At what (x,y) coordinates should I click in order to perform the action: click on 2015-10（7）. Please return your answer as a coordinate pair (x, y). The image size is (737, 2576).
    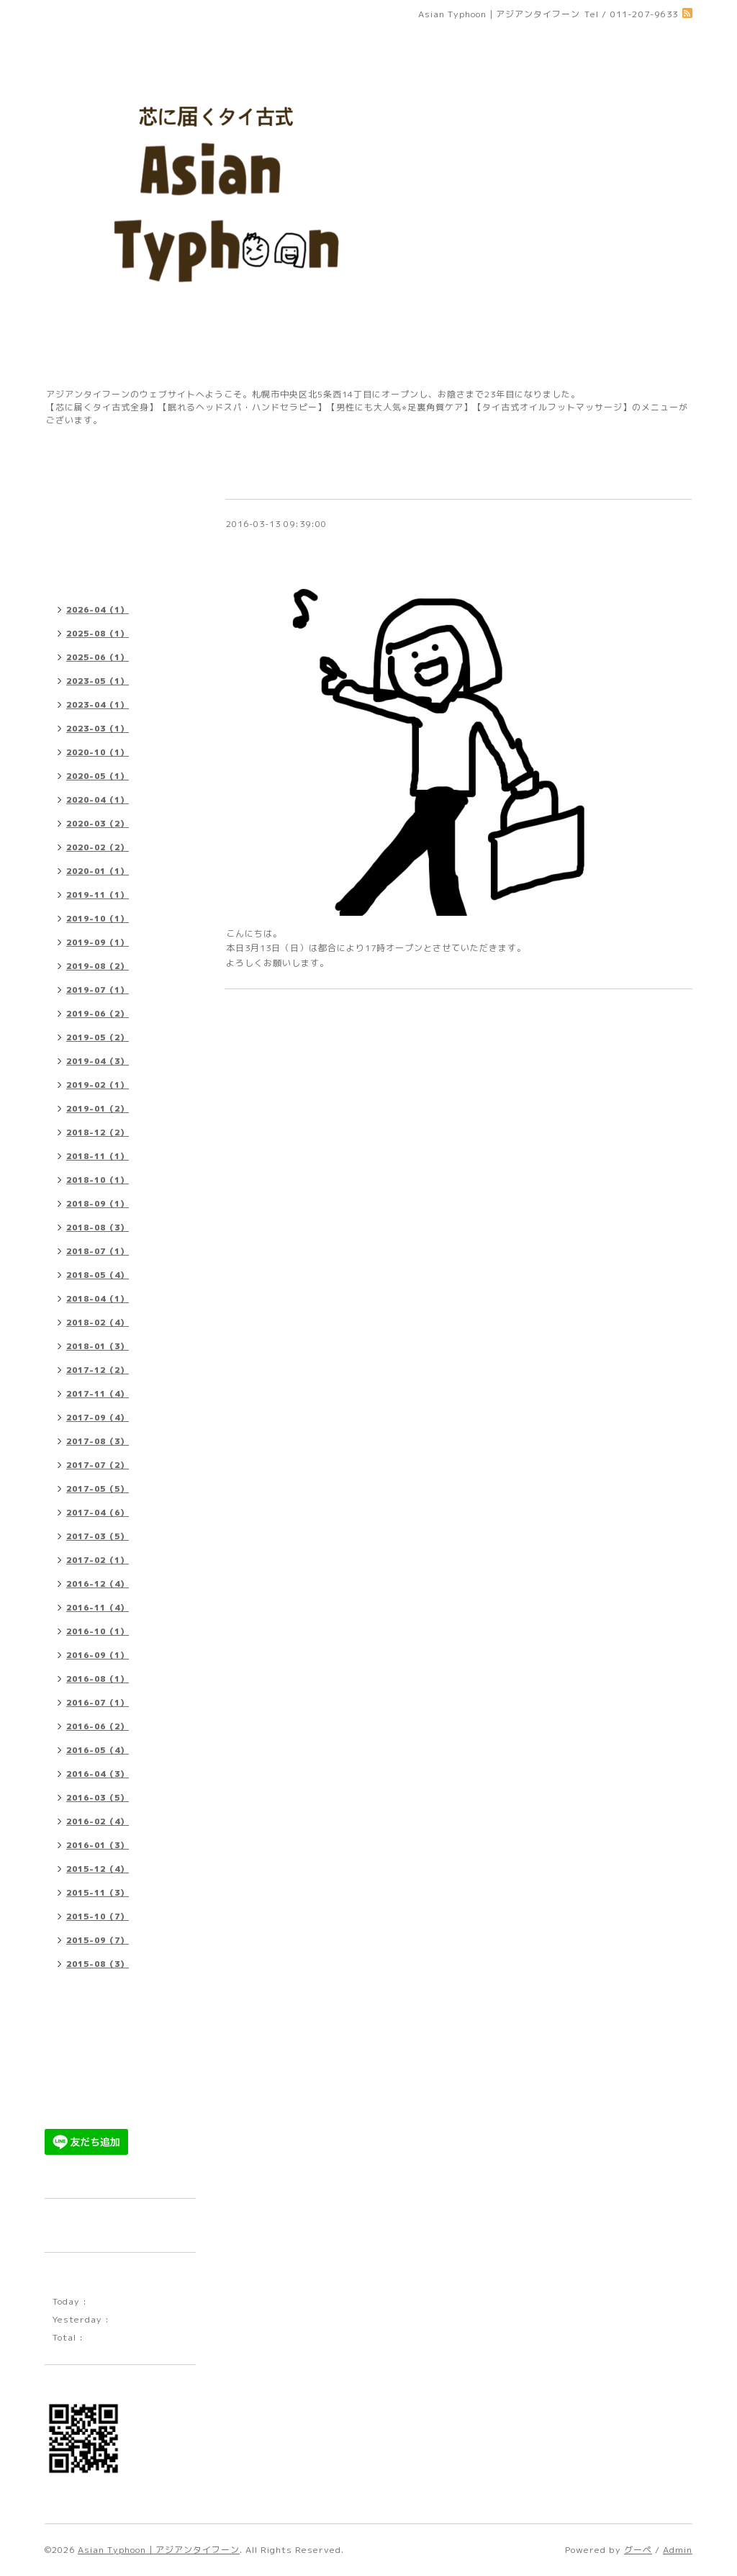
    Looking at the image, I should click on (97, 1916).